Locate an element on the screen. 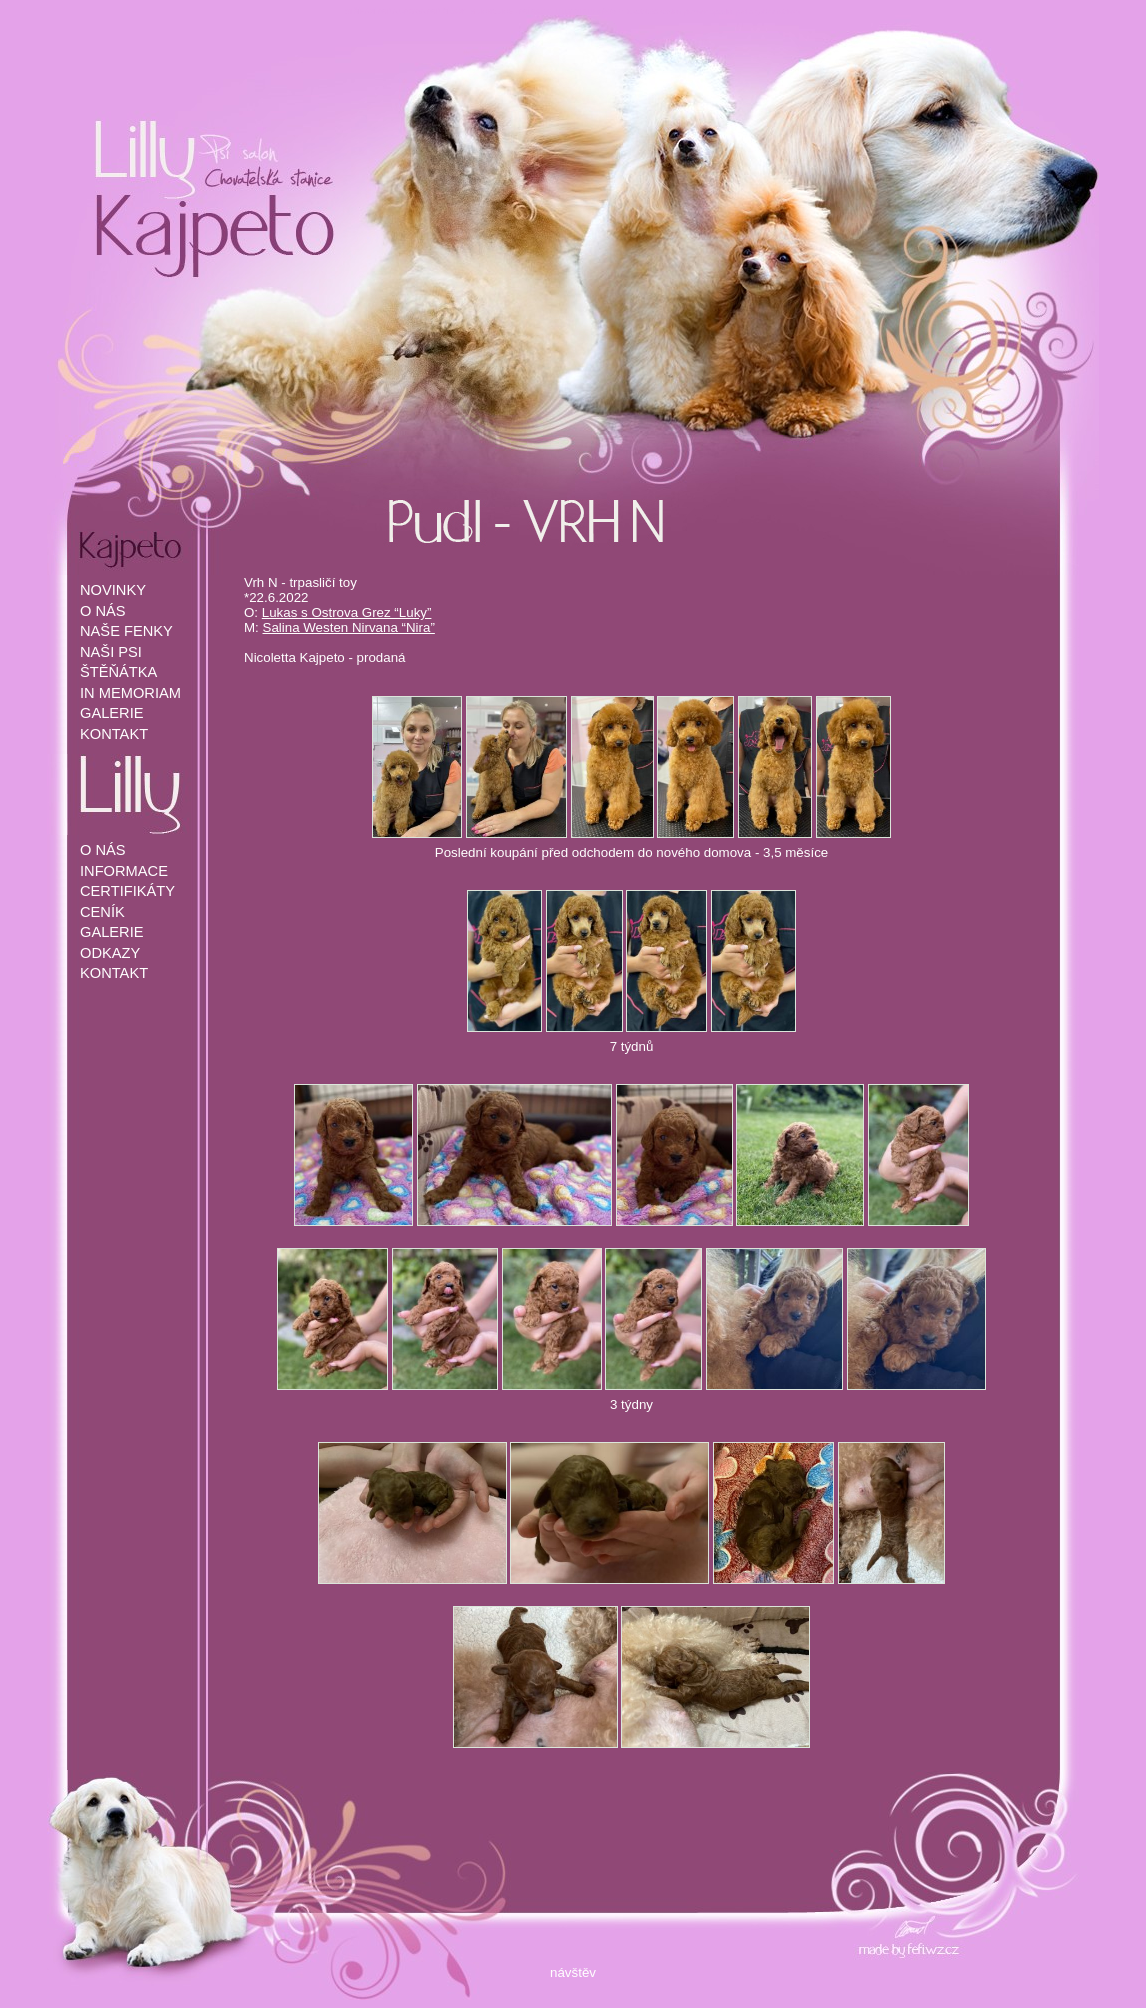 The width and height of the screenshot is (1146, 2008). IN MEMORIAM is located at coordinates (130, 693).